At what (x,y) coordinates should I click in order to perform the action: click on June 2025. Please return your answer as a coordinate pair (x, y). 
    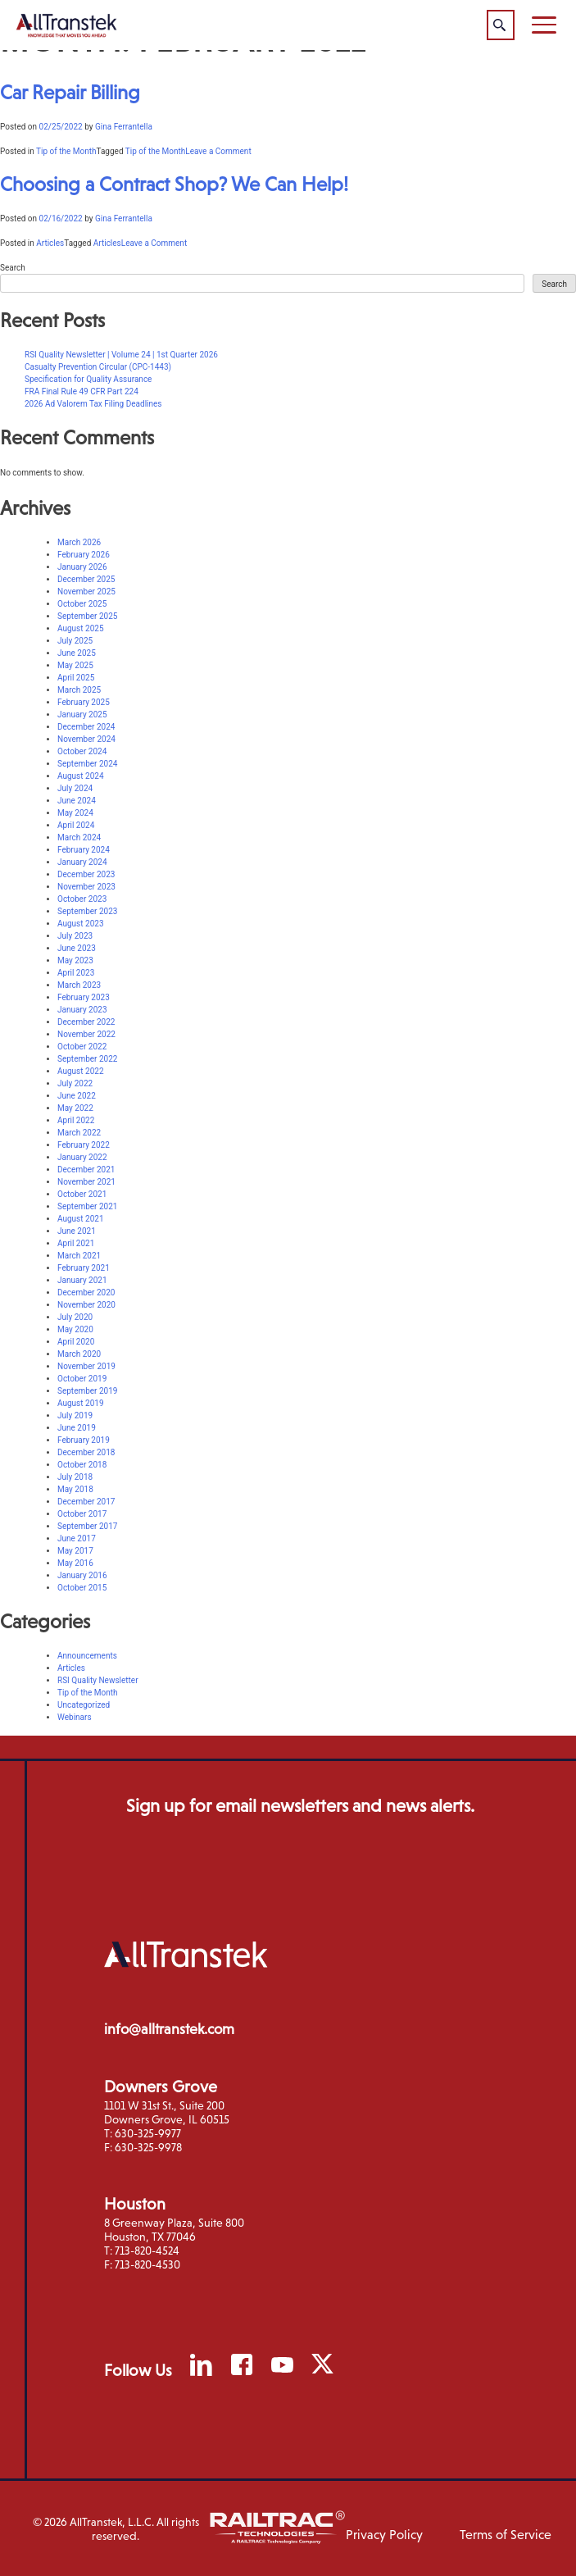
    Looking at the image, I should click on (76, 653).